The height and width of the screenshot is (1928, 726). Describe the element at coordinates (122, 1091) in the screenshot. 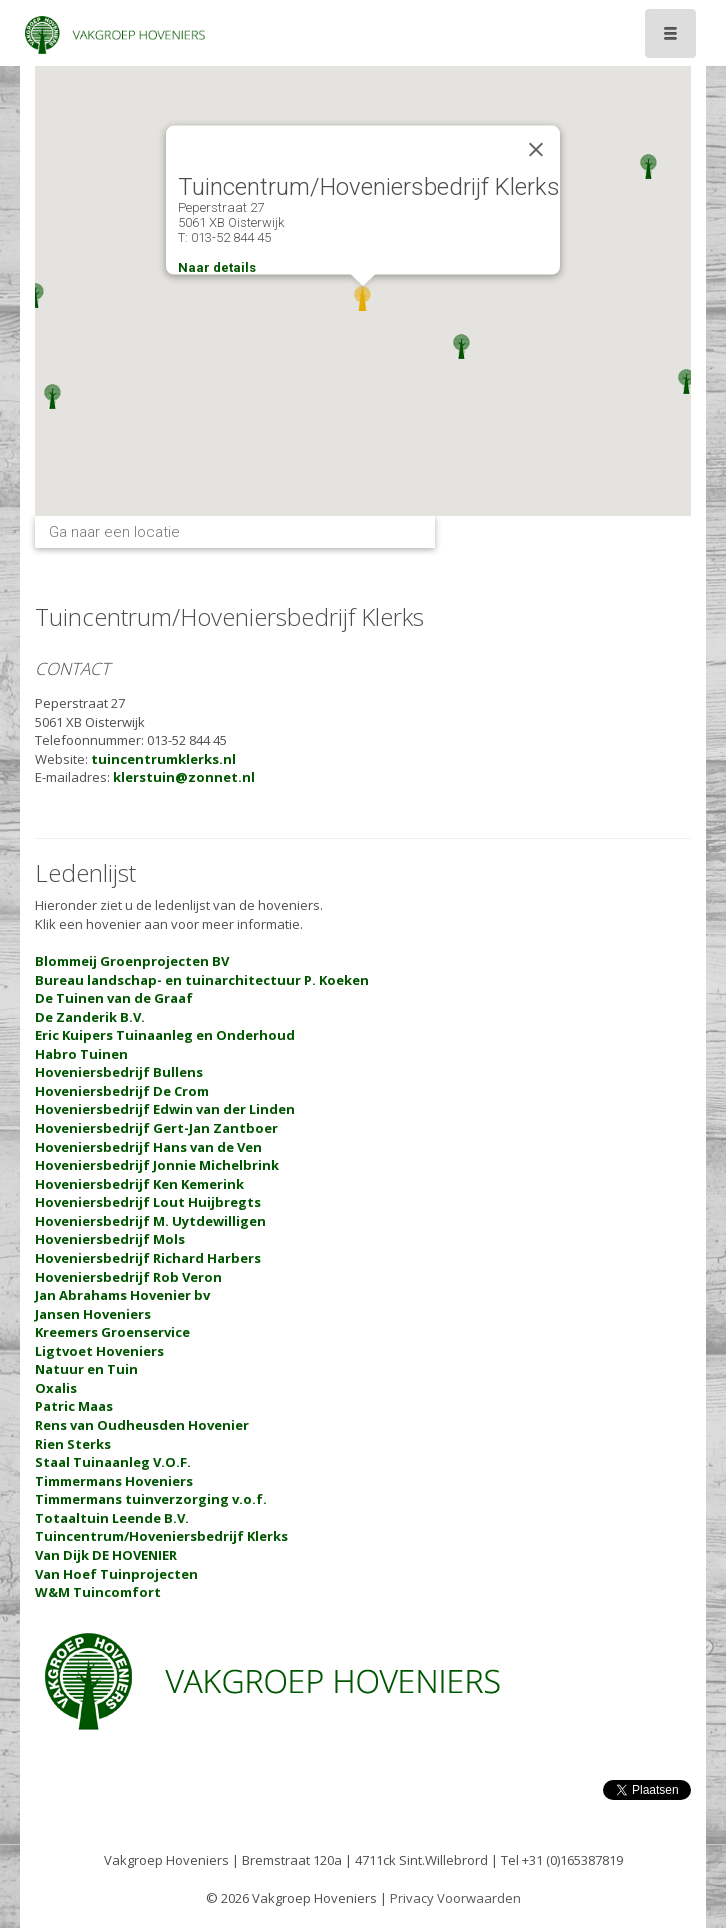

I see `Hoveniersbedrijf De Crom` at that location.